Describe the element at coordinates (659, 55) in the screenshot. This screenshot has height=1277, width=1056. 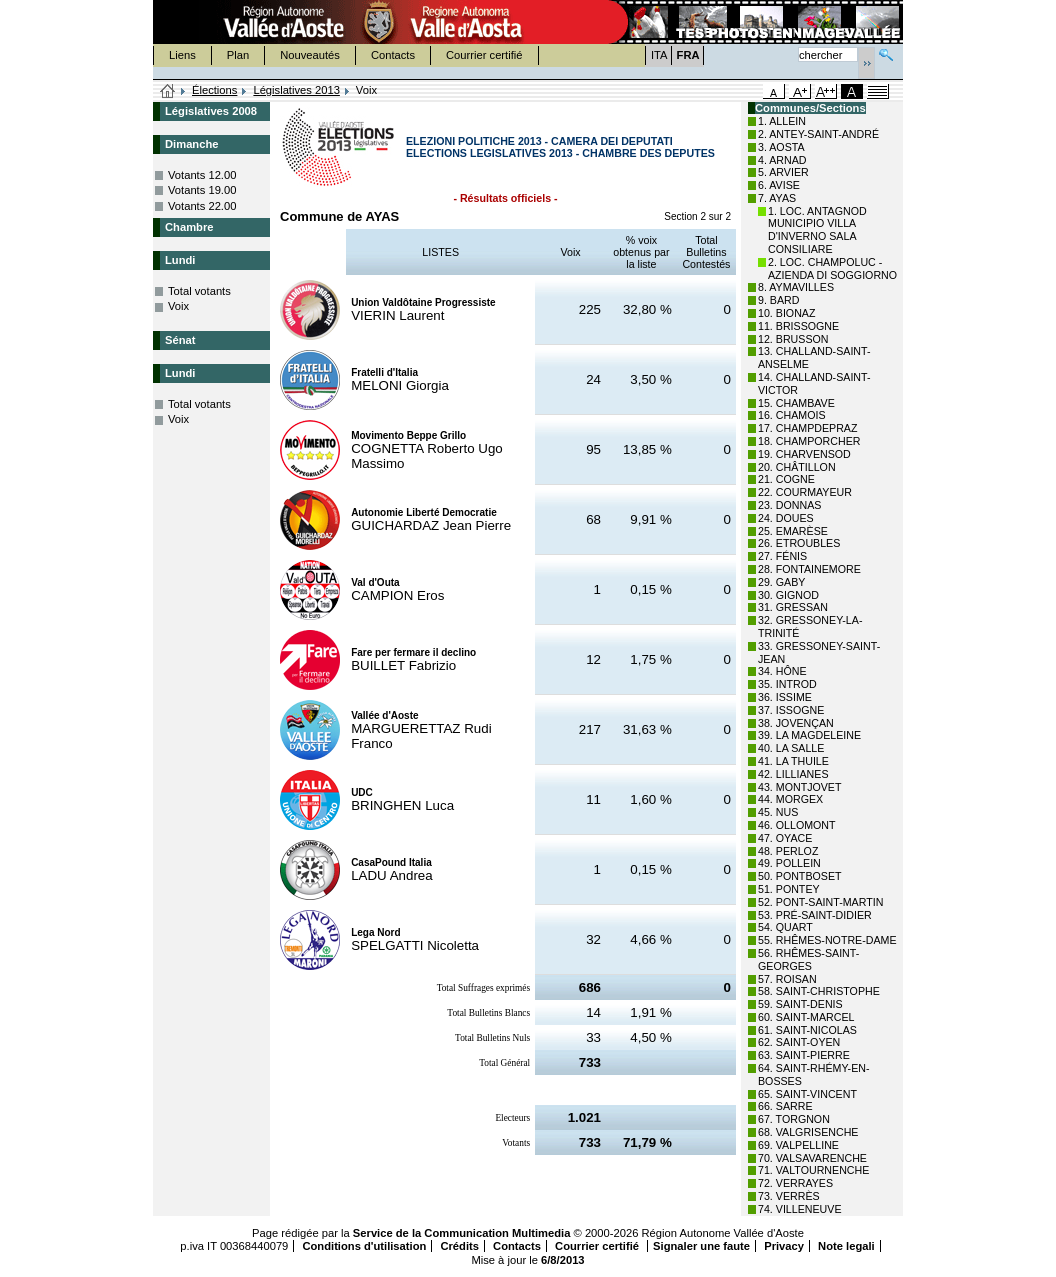
I see `ITA` at that location.